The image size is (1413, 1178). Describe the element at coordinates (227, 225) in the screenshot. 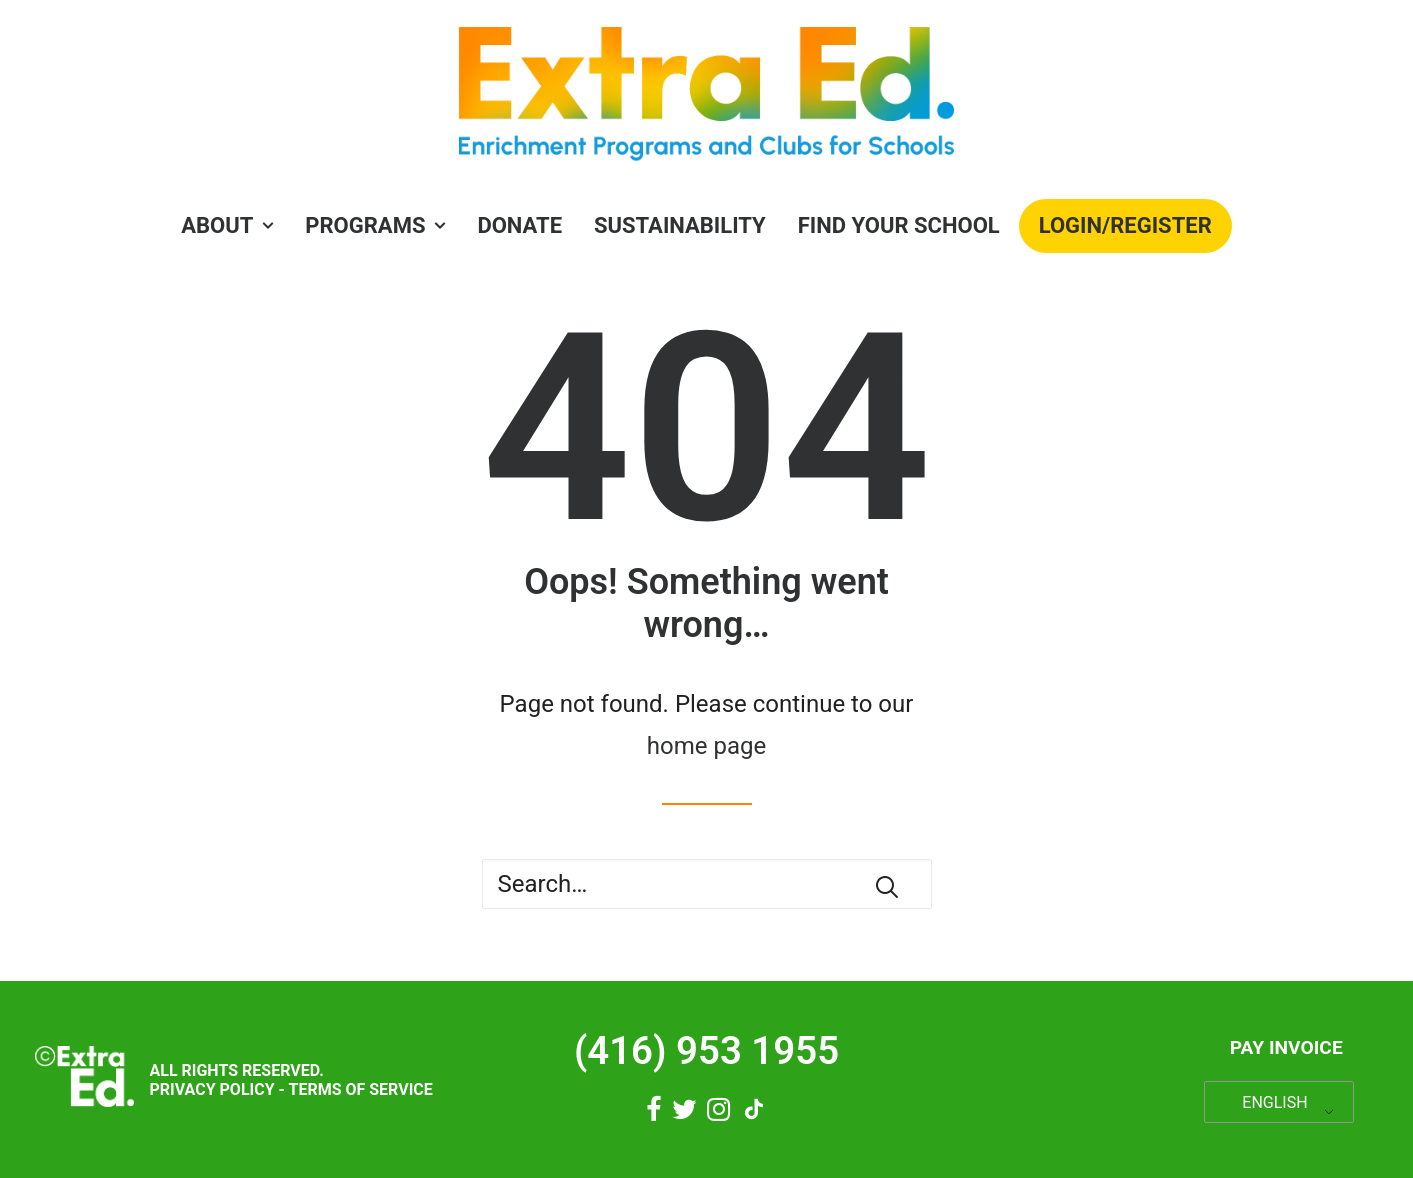

I see `About` at that location.